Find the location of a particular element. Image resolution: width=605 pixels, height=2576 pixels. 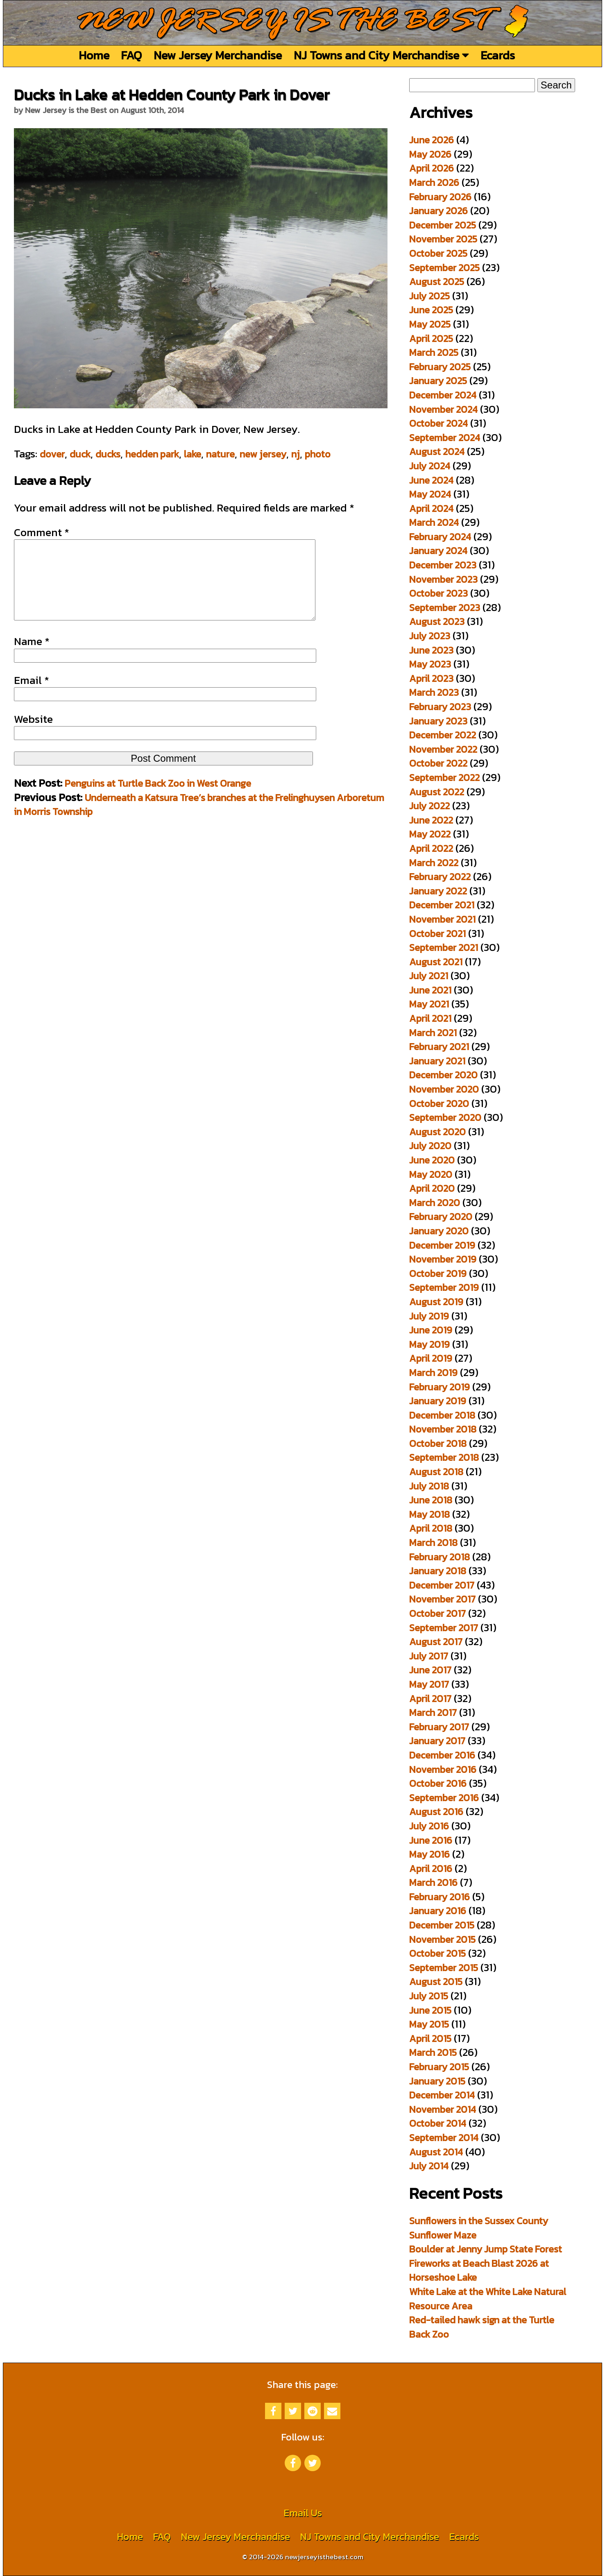

August 2025 is located at coordinates (436, 281).